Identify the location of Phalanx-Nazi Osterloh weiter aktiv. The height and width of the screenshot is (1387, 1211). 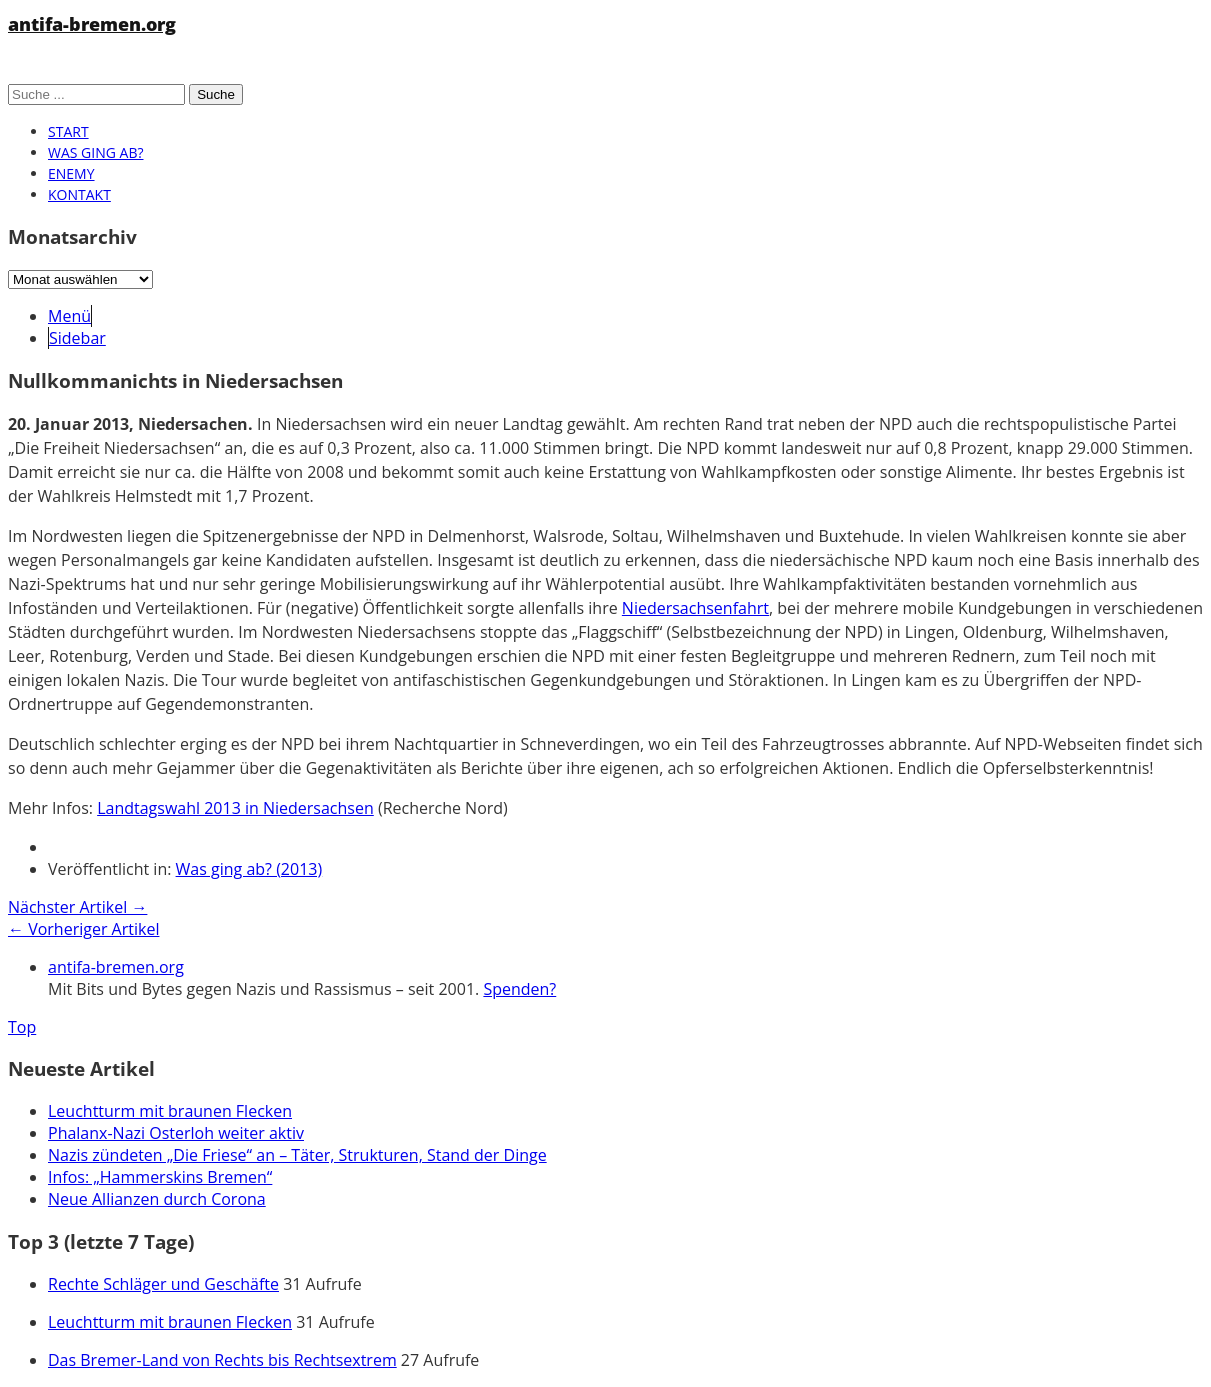
(176, 1133).